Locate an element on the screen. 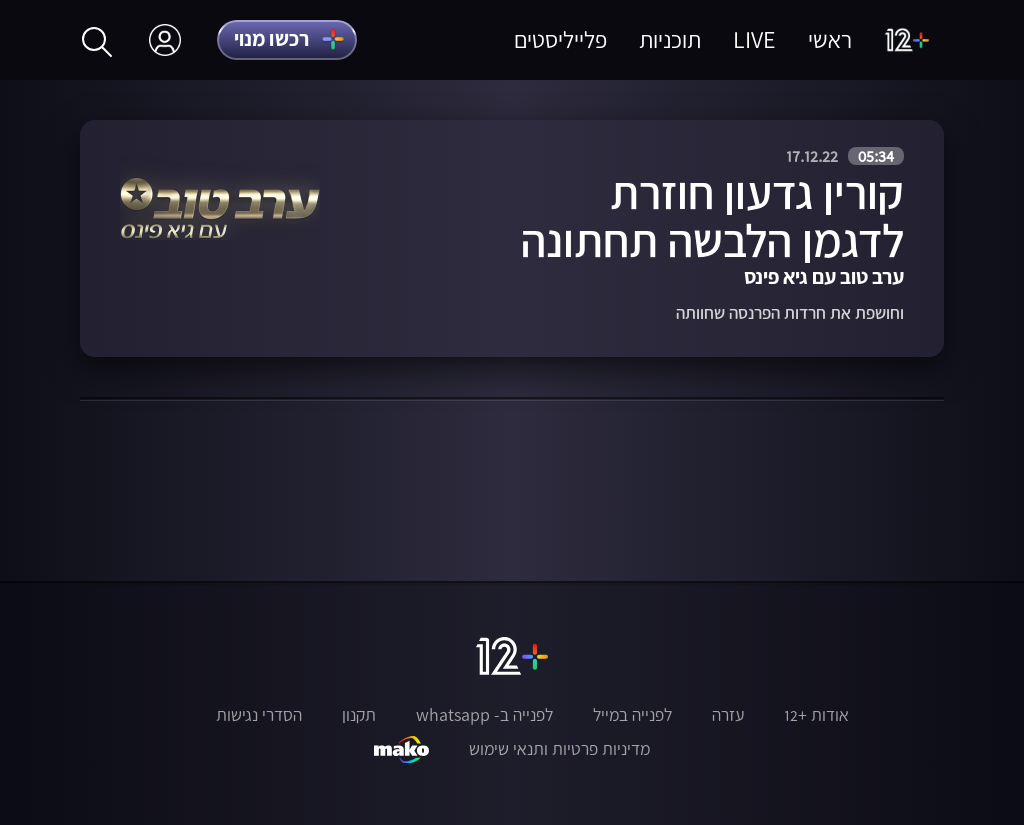 This screenshot has width=1024, height=825. פלייליסטים is located at coordinates (560, 39).